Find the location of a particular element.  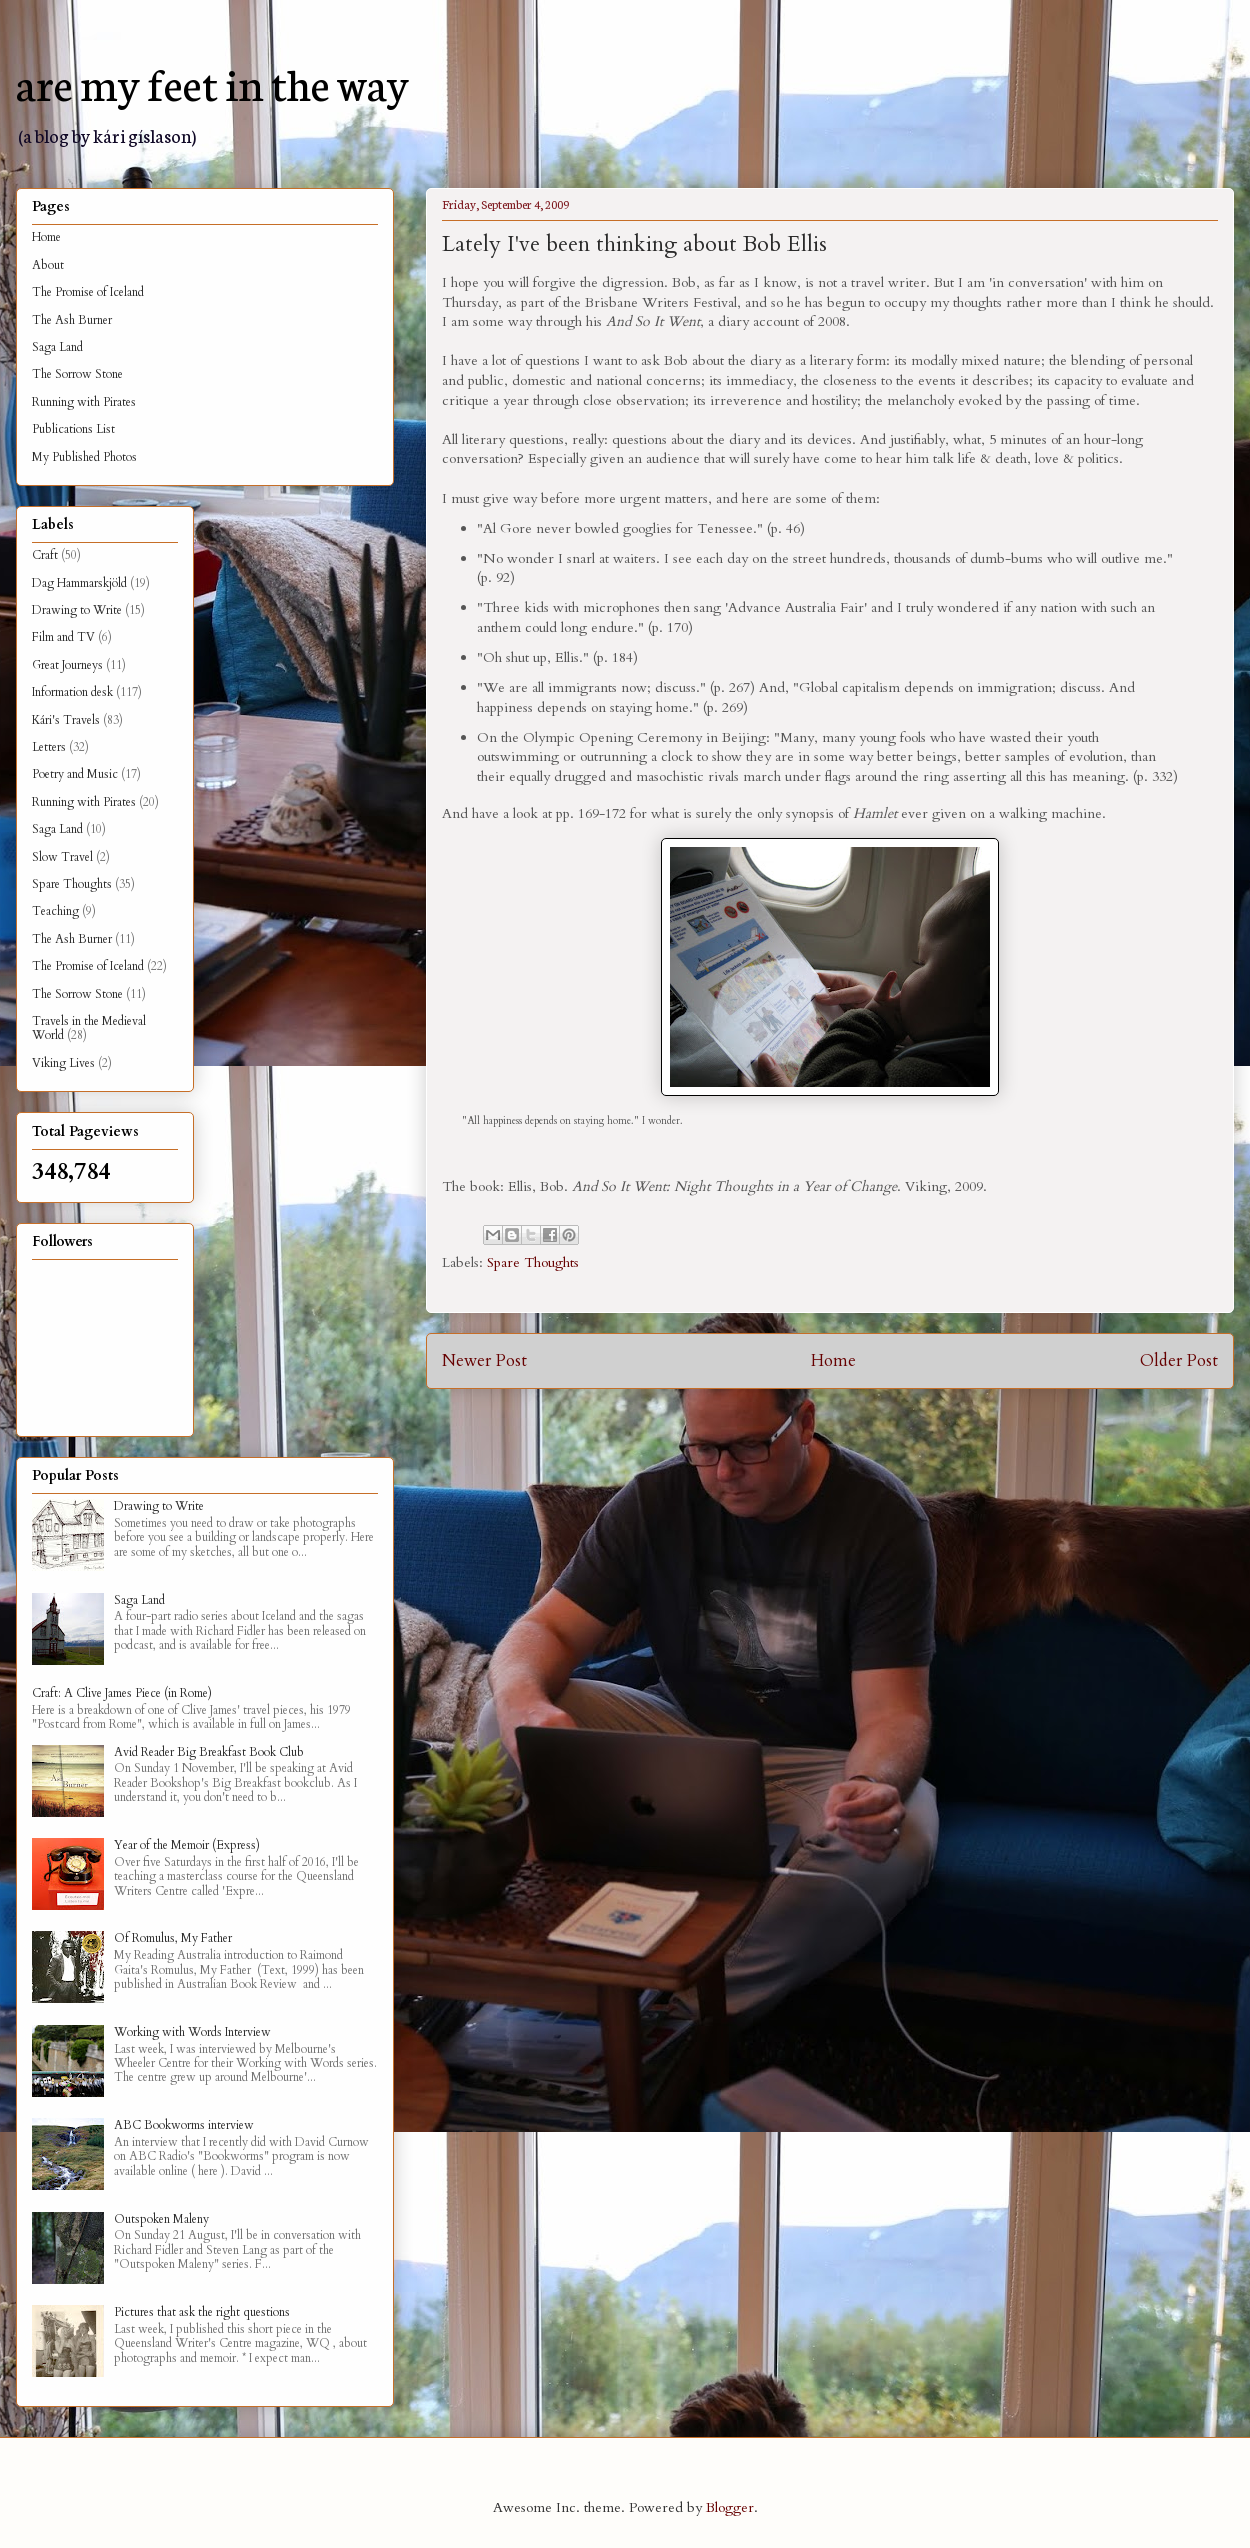

Of Romulus, My Father is located at coordinates (173, 1938).